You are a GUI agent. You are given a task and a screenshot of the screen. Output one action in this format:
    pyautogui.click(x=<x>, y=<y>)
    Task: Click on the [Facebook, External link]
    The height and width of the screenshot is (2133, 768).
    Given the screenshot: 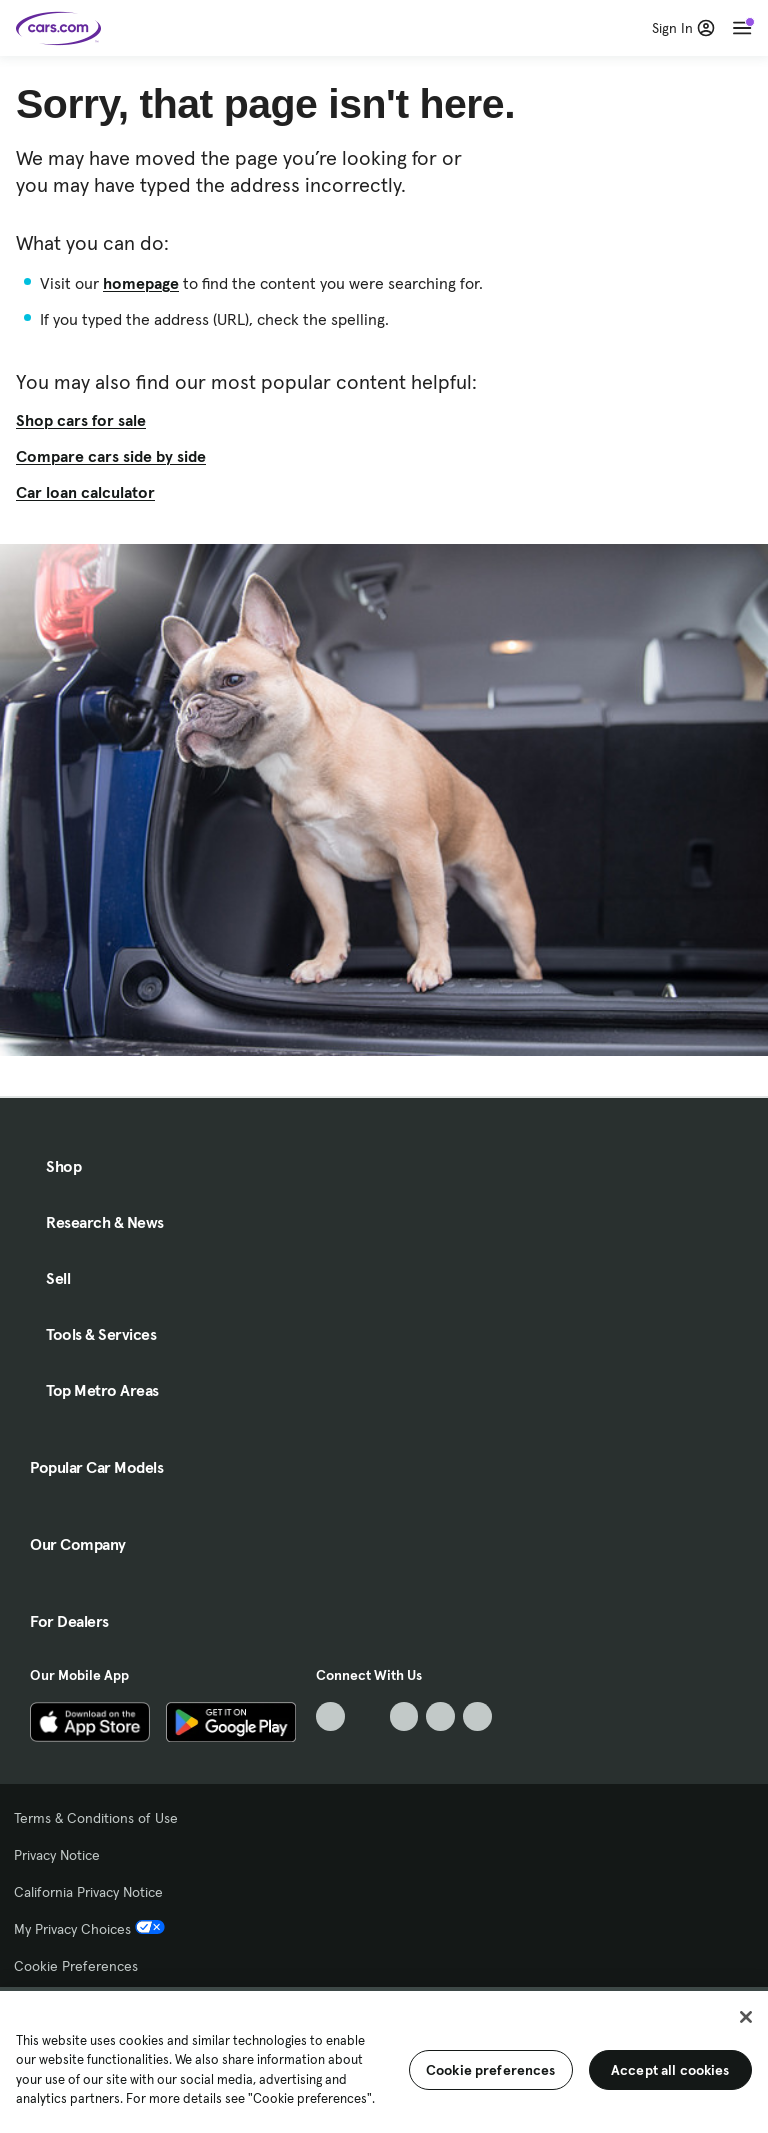 What is the action you would take?
    pyautogui.click(x=367, y=1716)
    